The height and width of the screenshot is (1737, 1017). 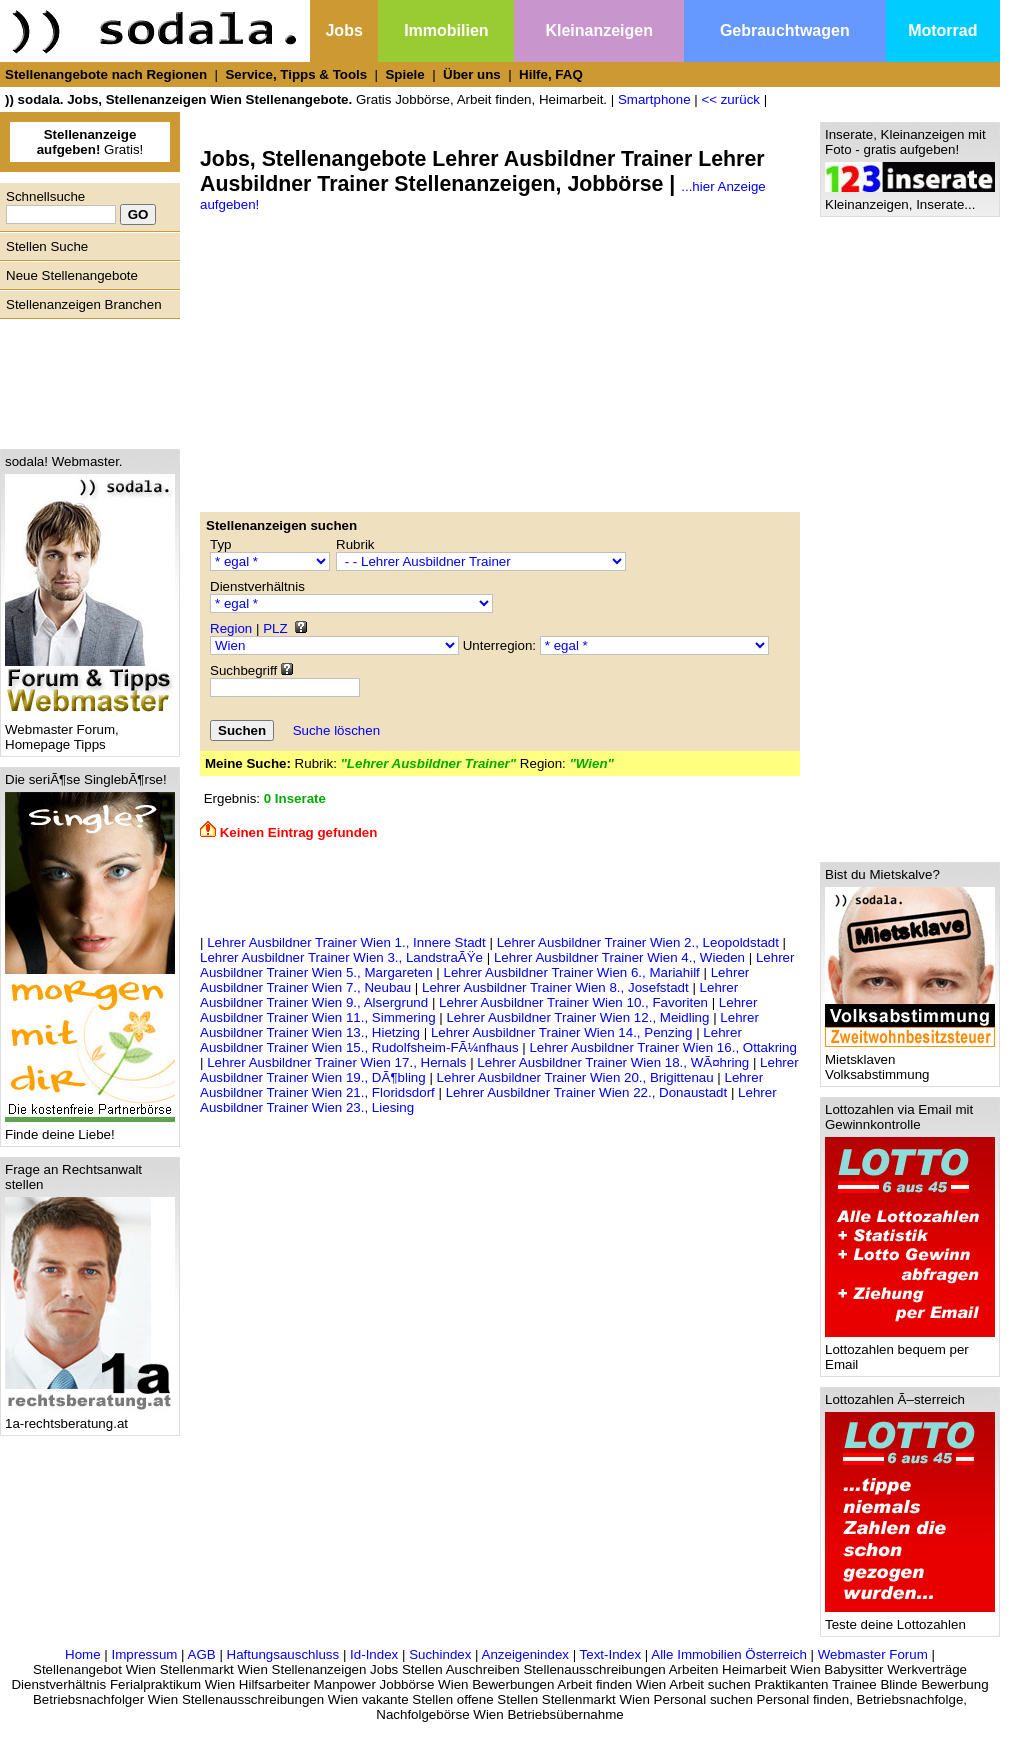 I want to click on Lehrer Ausbildner Trainer Wien 6., Mariahilf, so click(x=572, y=972).